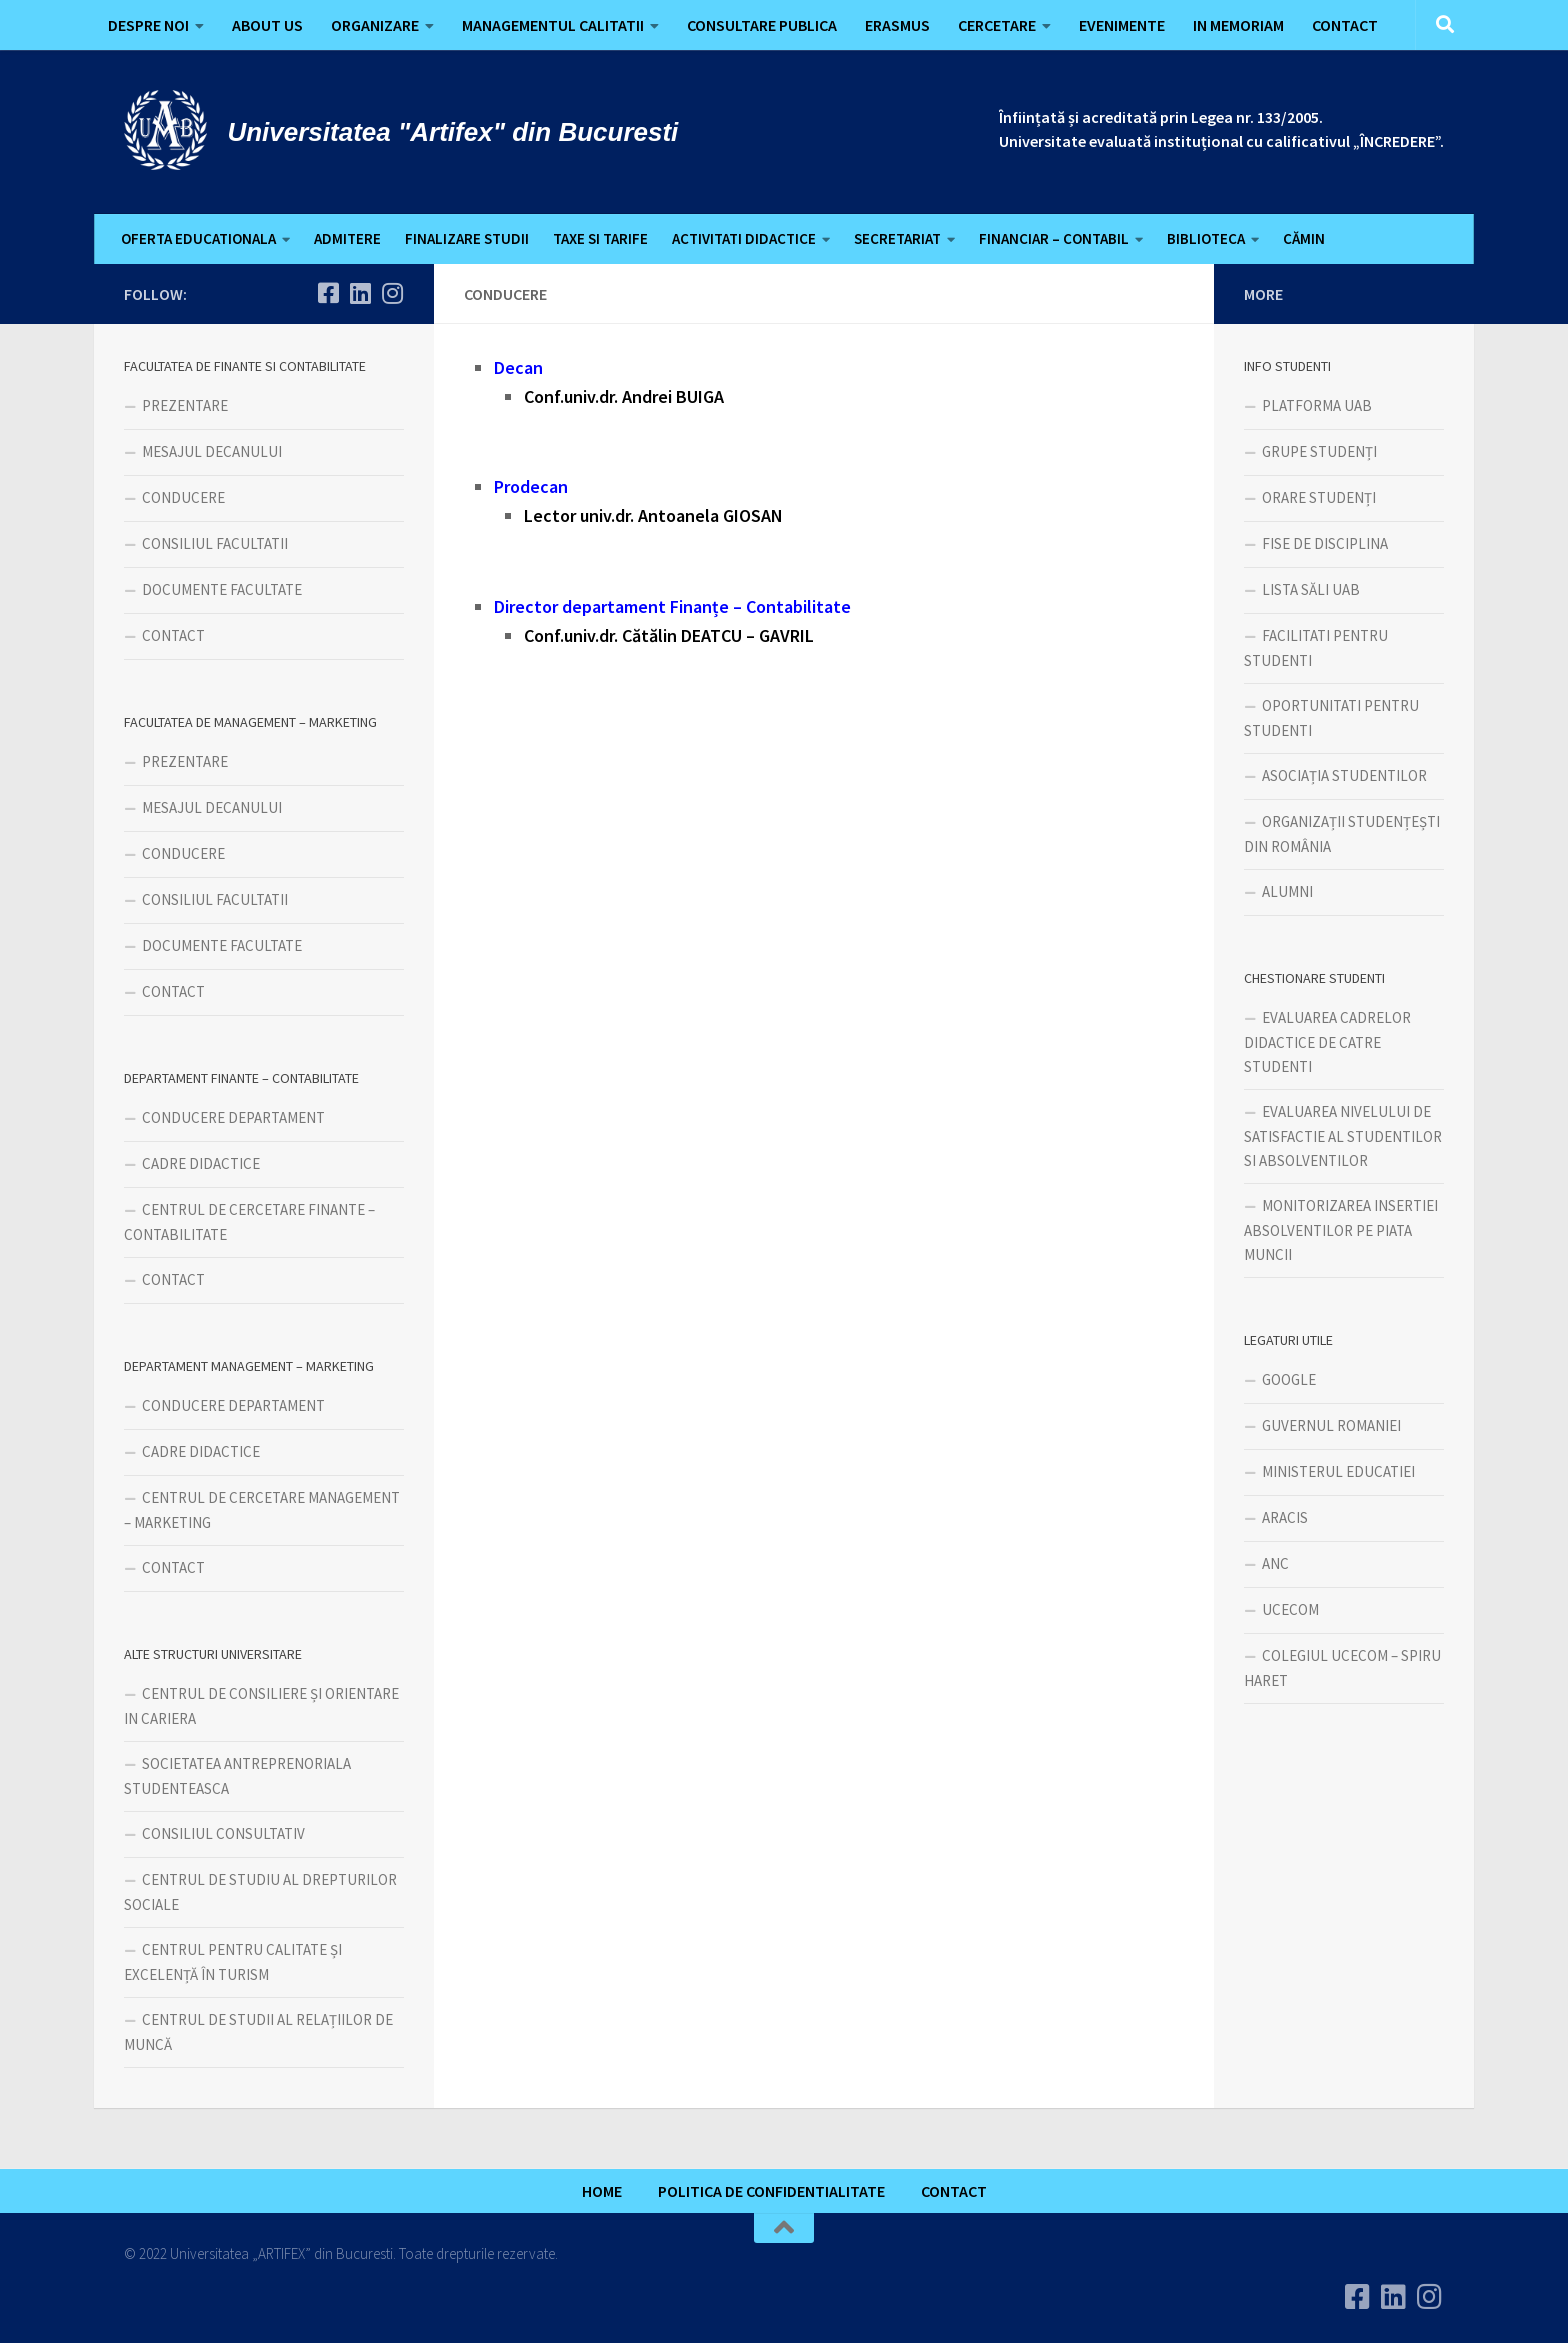 This screenshot has height=2343, width=1568. Describe the element at coordinates (347, 238) in the screenshot. I see `ADMITERE` at that location.